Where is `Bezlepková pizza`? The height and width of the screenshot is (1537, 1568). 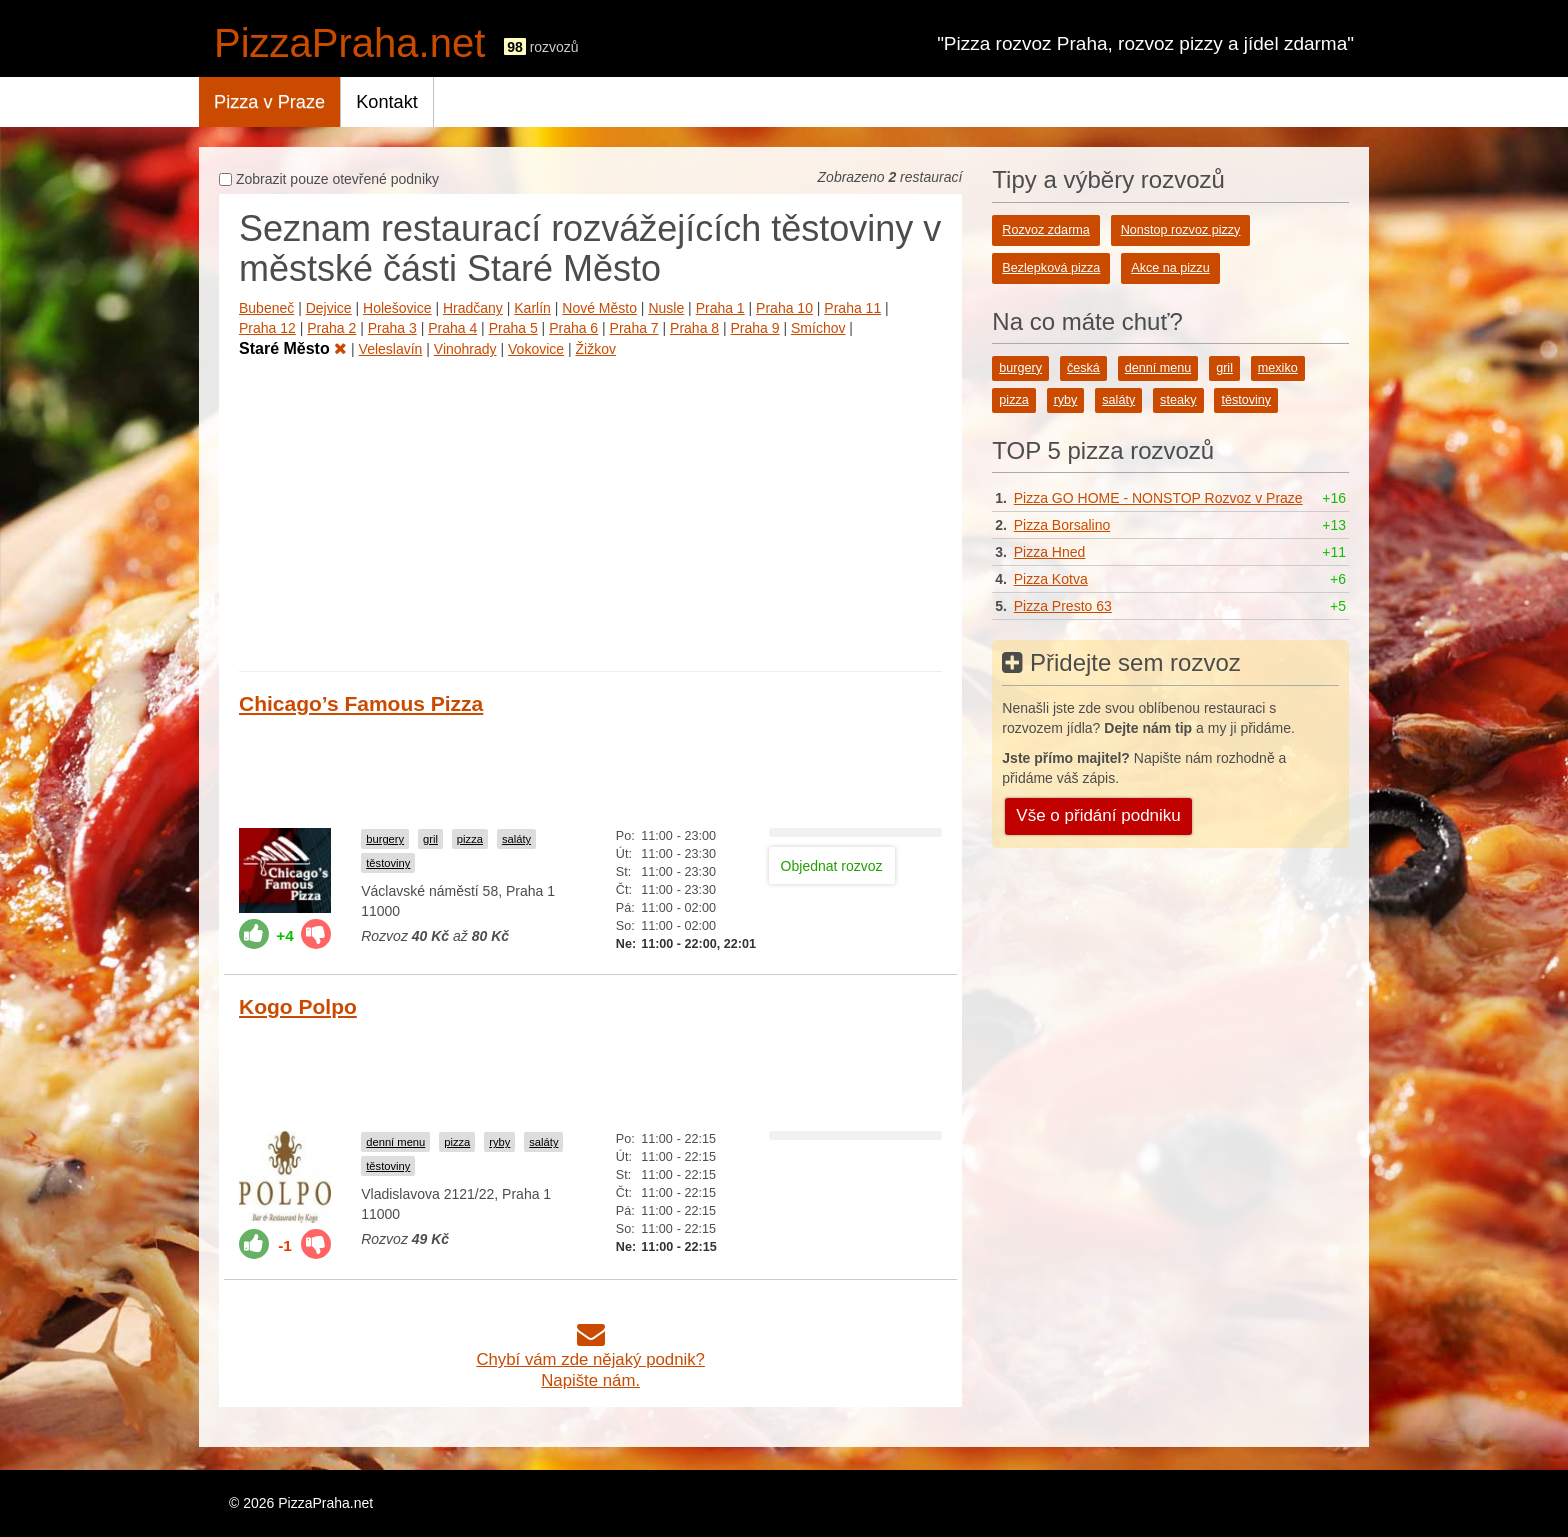
Bezlepková pizza is located at coordinates (1051, 268).